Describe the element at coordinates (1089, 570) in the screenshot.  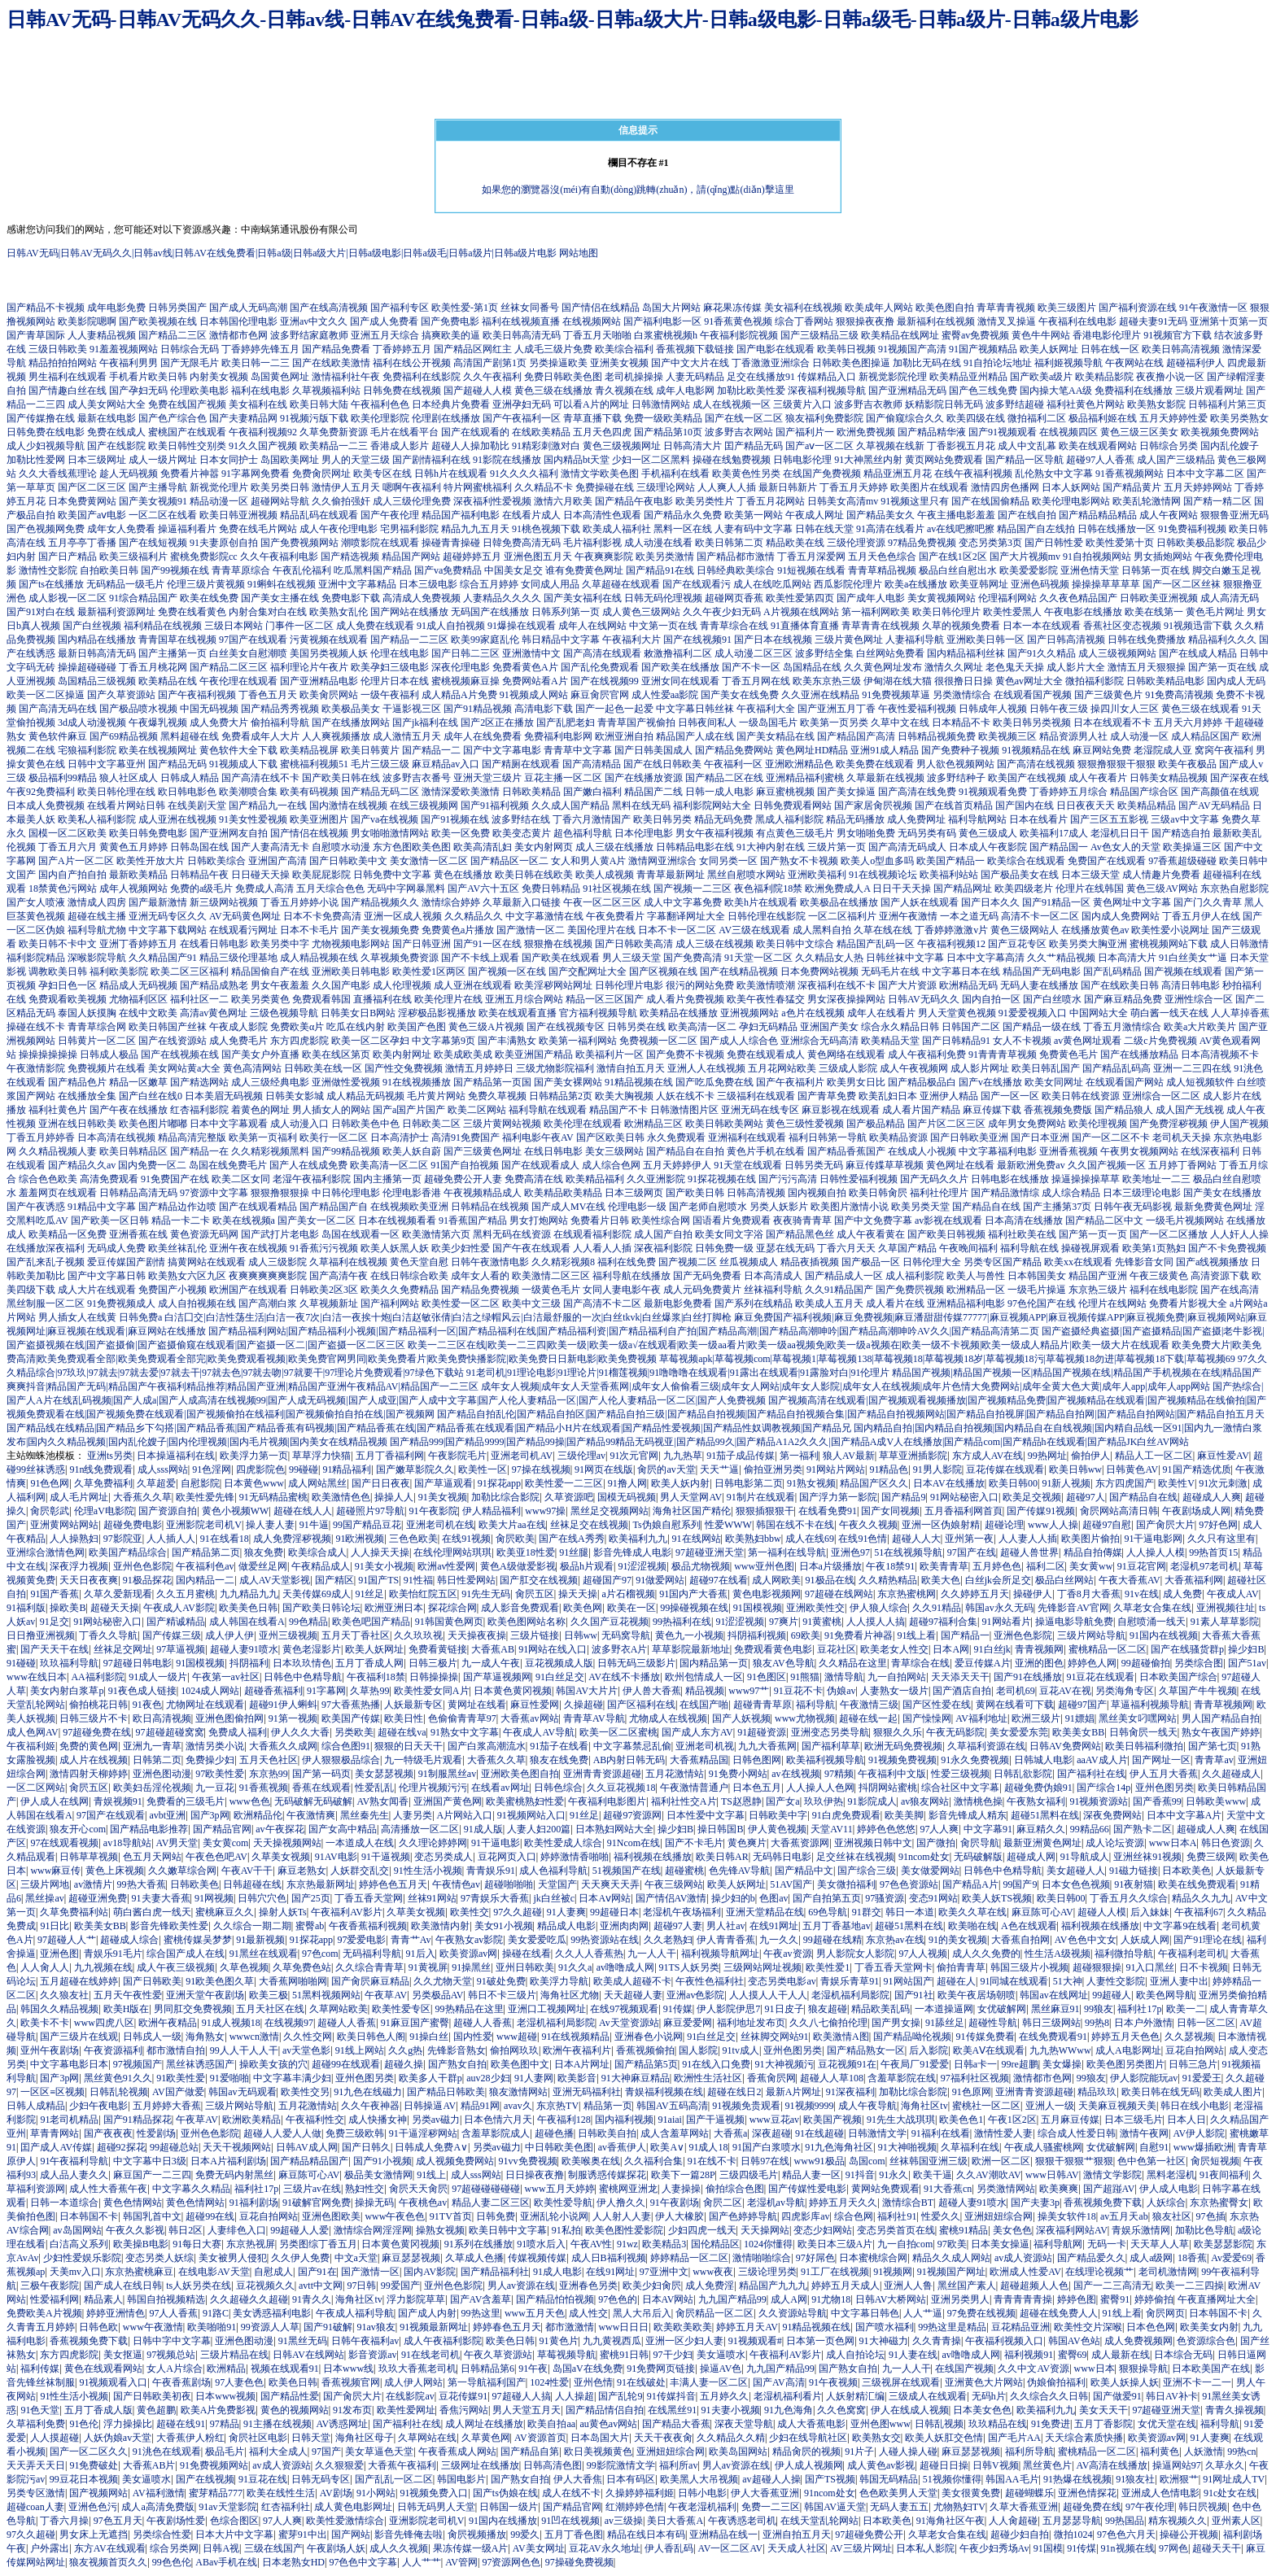
I see `亚洲色情天堂` at that location.